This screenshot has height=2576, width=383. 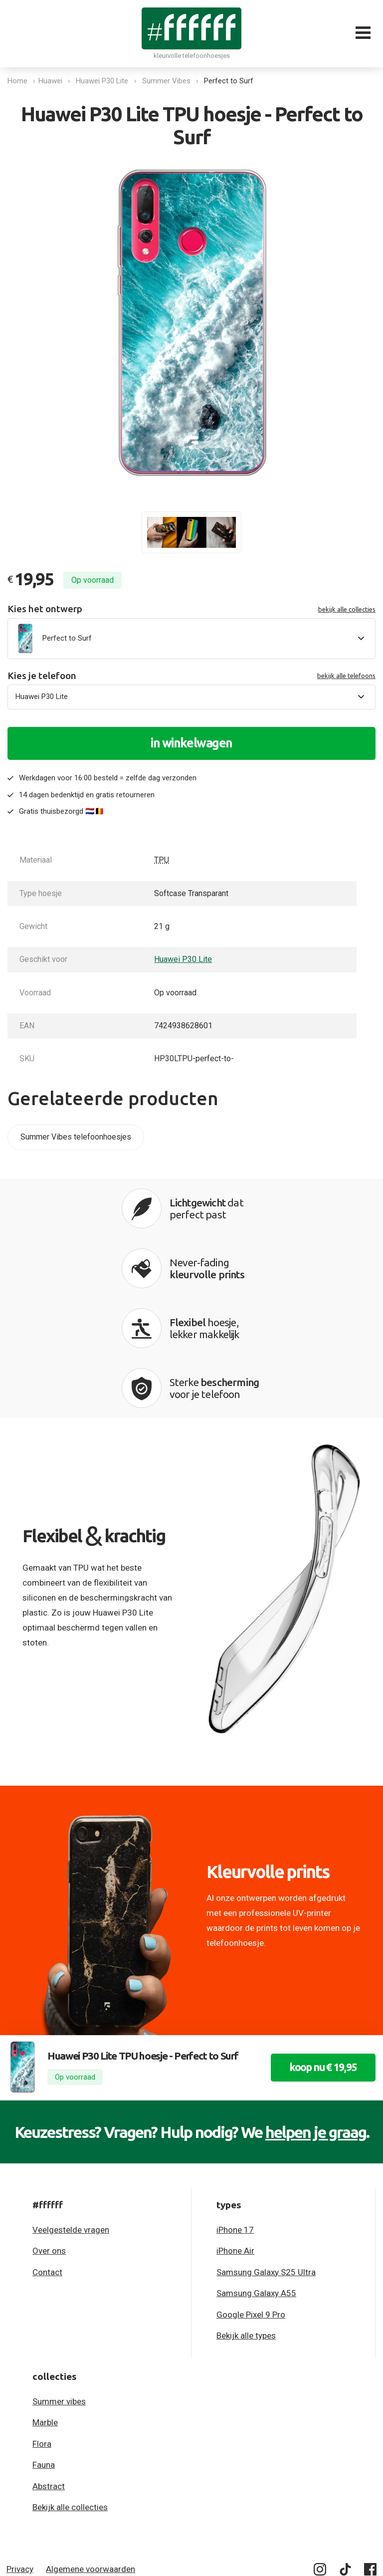 I want to click on Perfect to Surf, so click(x=231, y=80).